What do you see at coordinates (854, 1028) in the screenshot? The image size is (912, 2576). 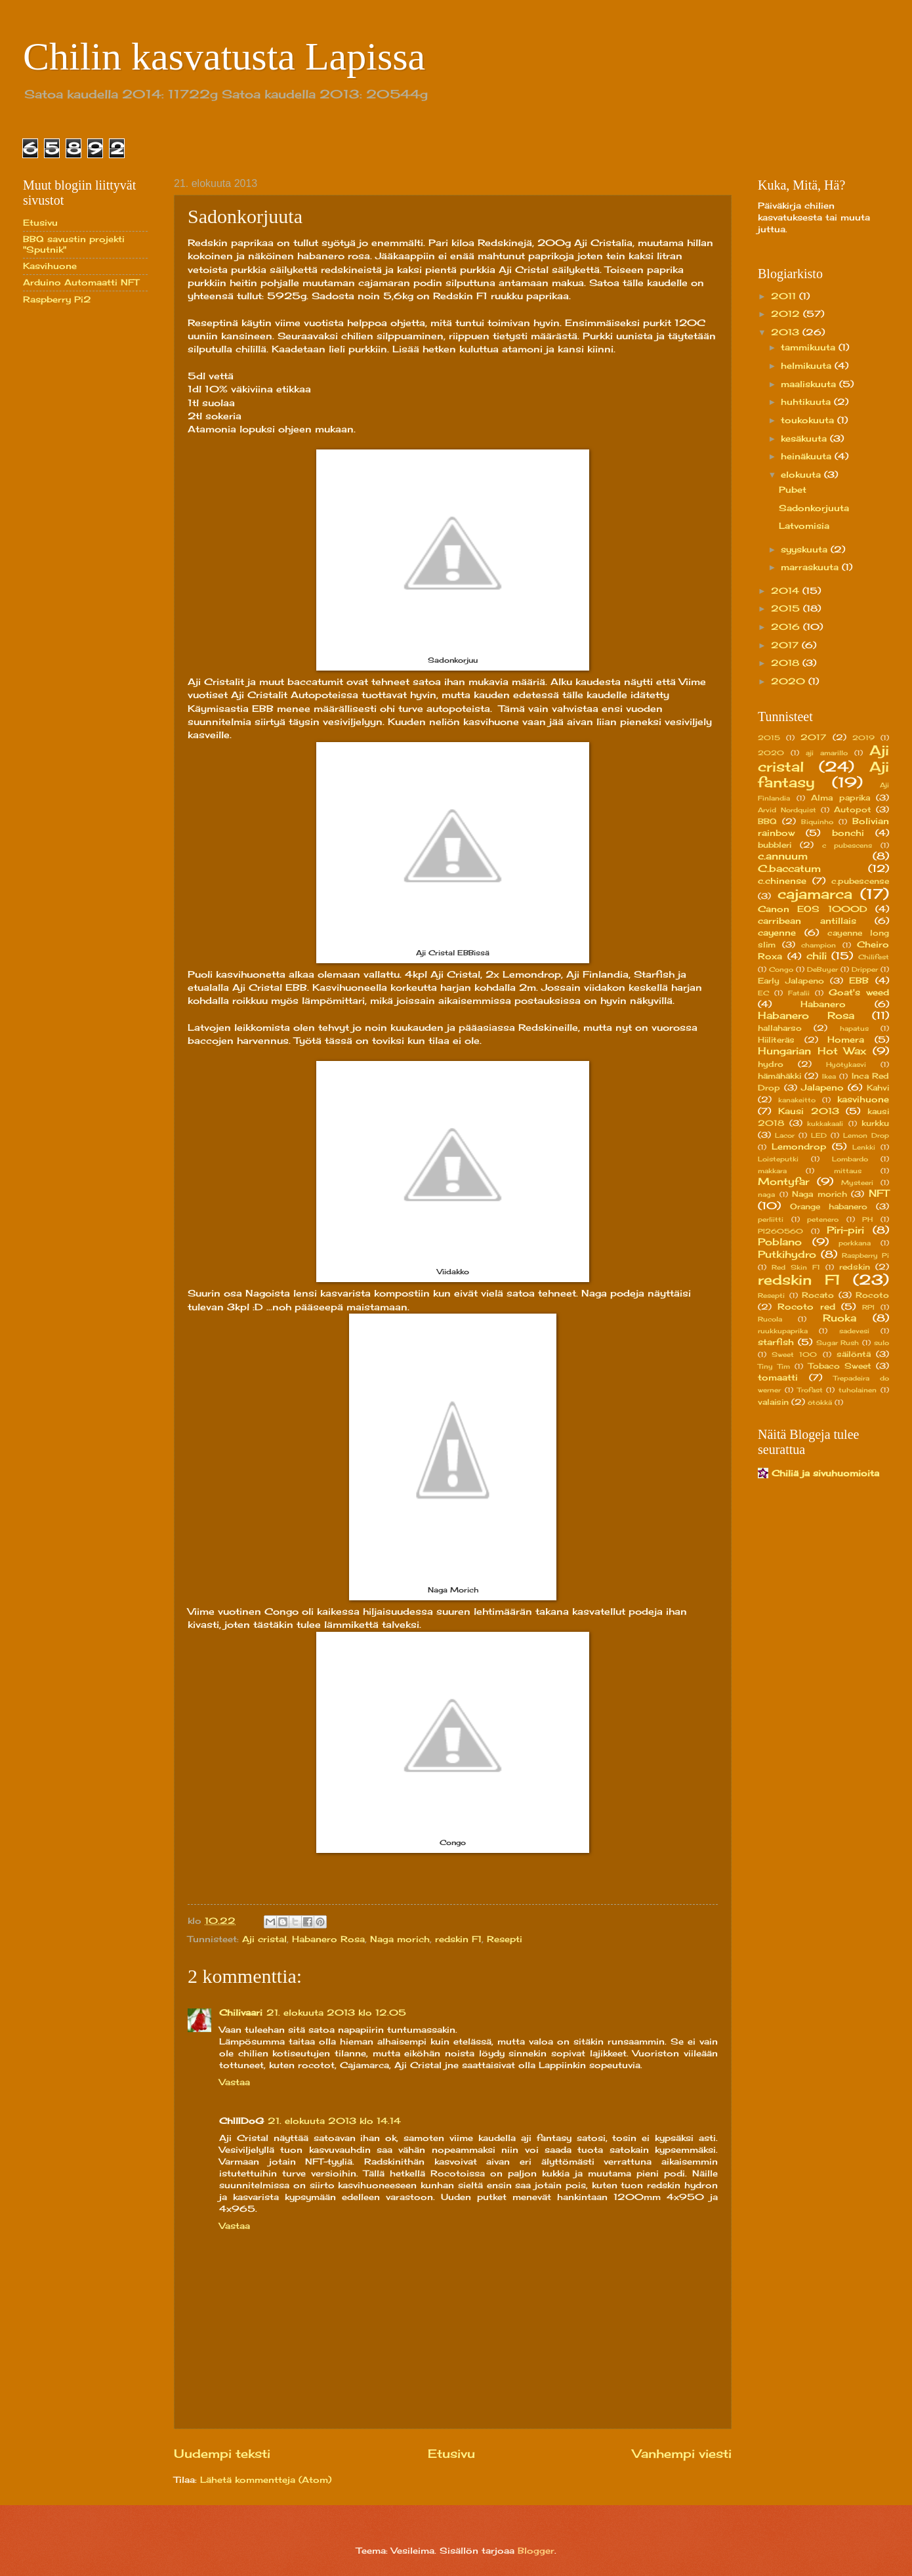 I see `hapatus` at bounding box center [854, 1028].